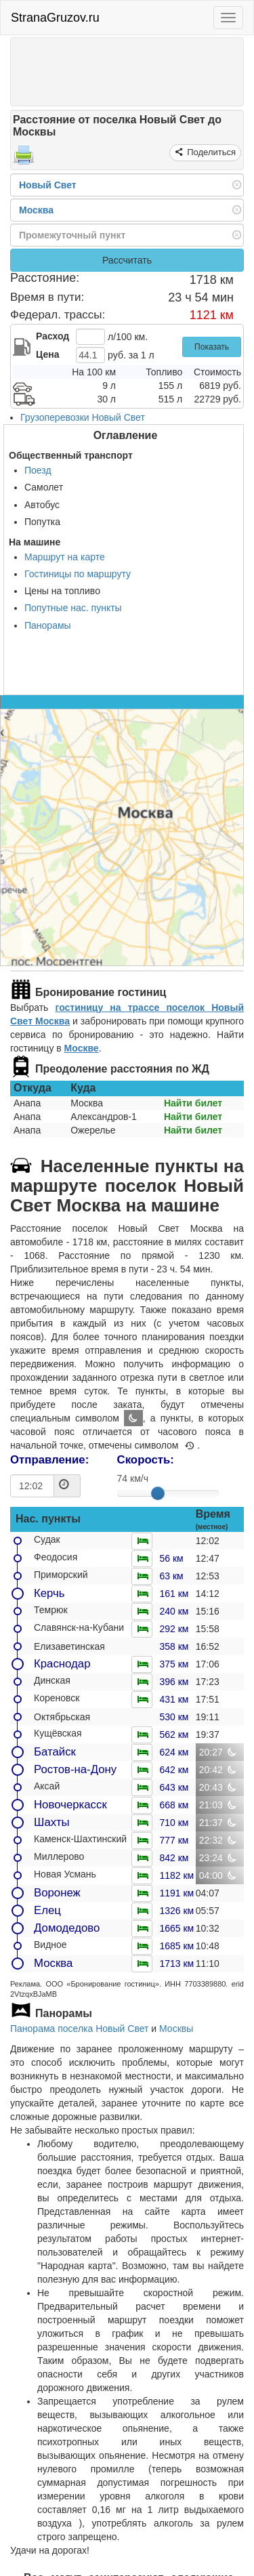 This screenshot has height=2576, width=254. What do you see at coordinates (211, 347) in the screenshot?
I see `Показать` at bounding box center [211, 347].